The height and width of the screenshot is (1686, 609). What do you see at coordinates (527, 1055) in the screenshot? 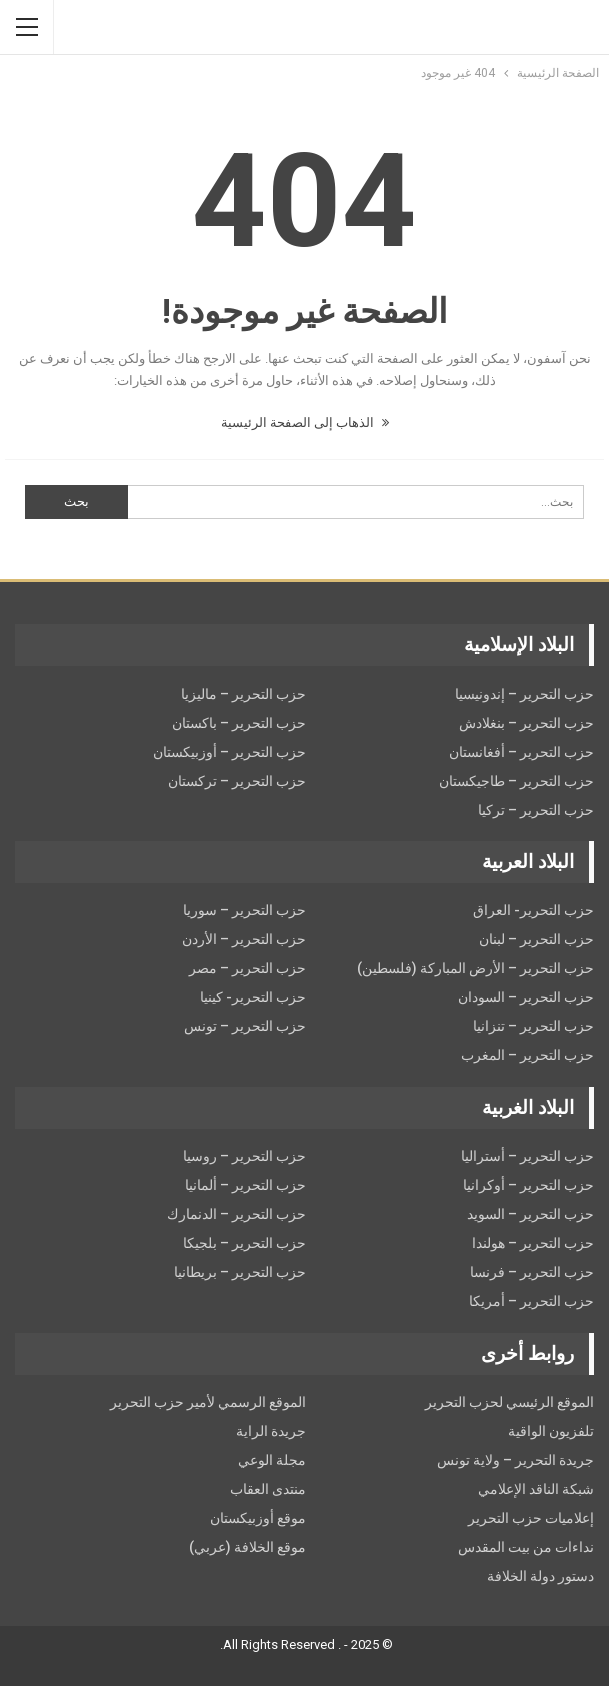
I see `حزب التحرير – المغرب` at bounding box center [527, 1055].